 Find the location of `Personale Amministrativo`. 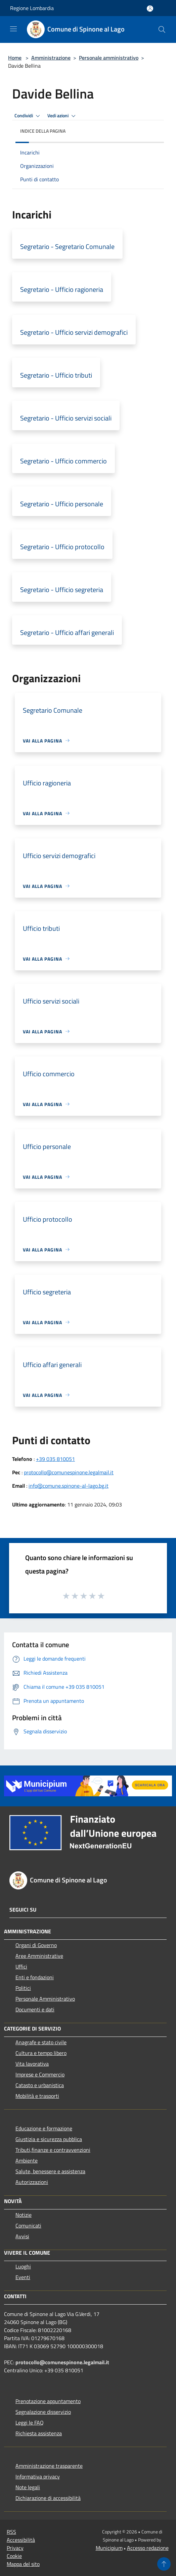

Personale Amministrativo is located at coordinates (45, 1999).